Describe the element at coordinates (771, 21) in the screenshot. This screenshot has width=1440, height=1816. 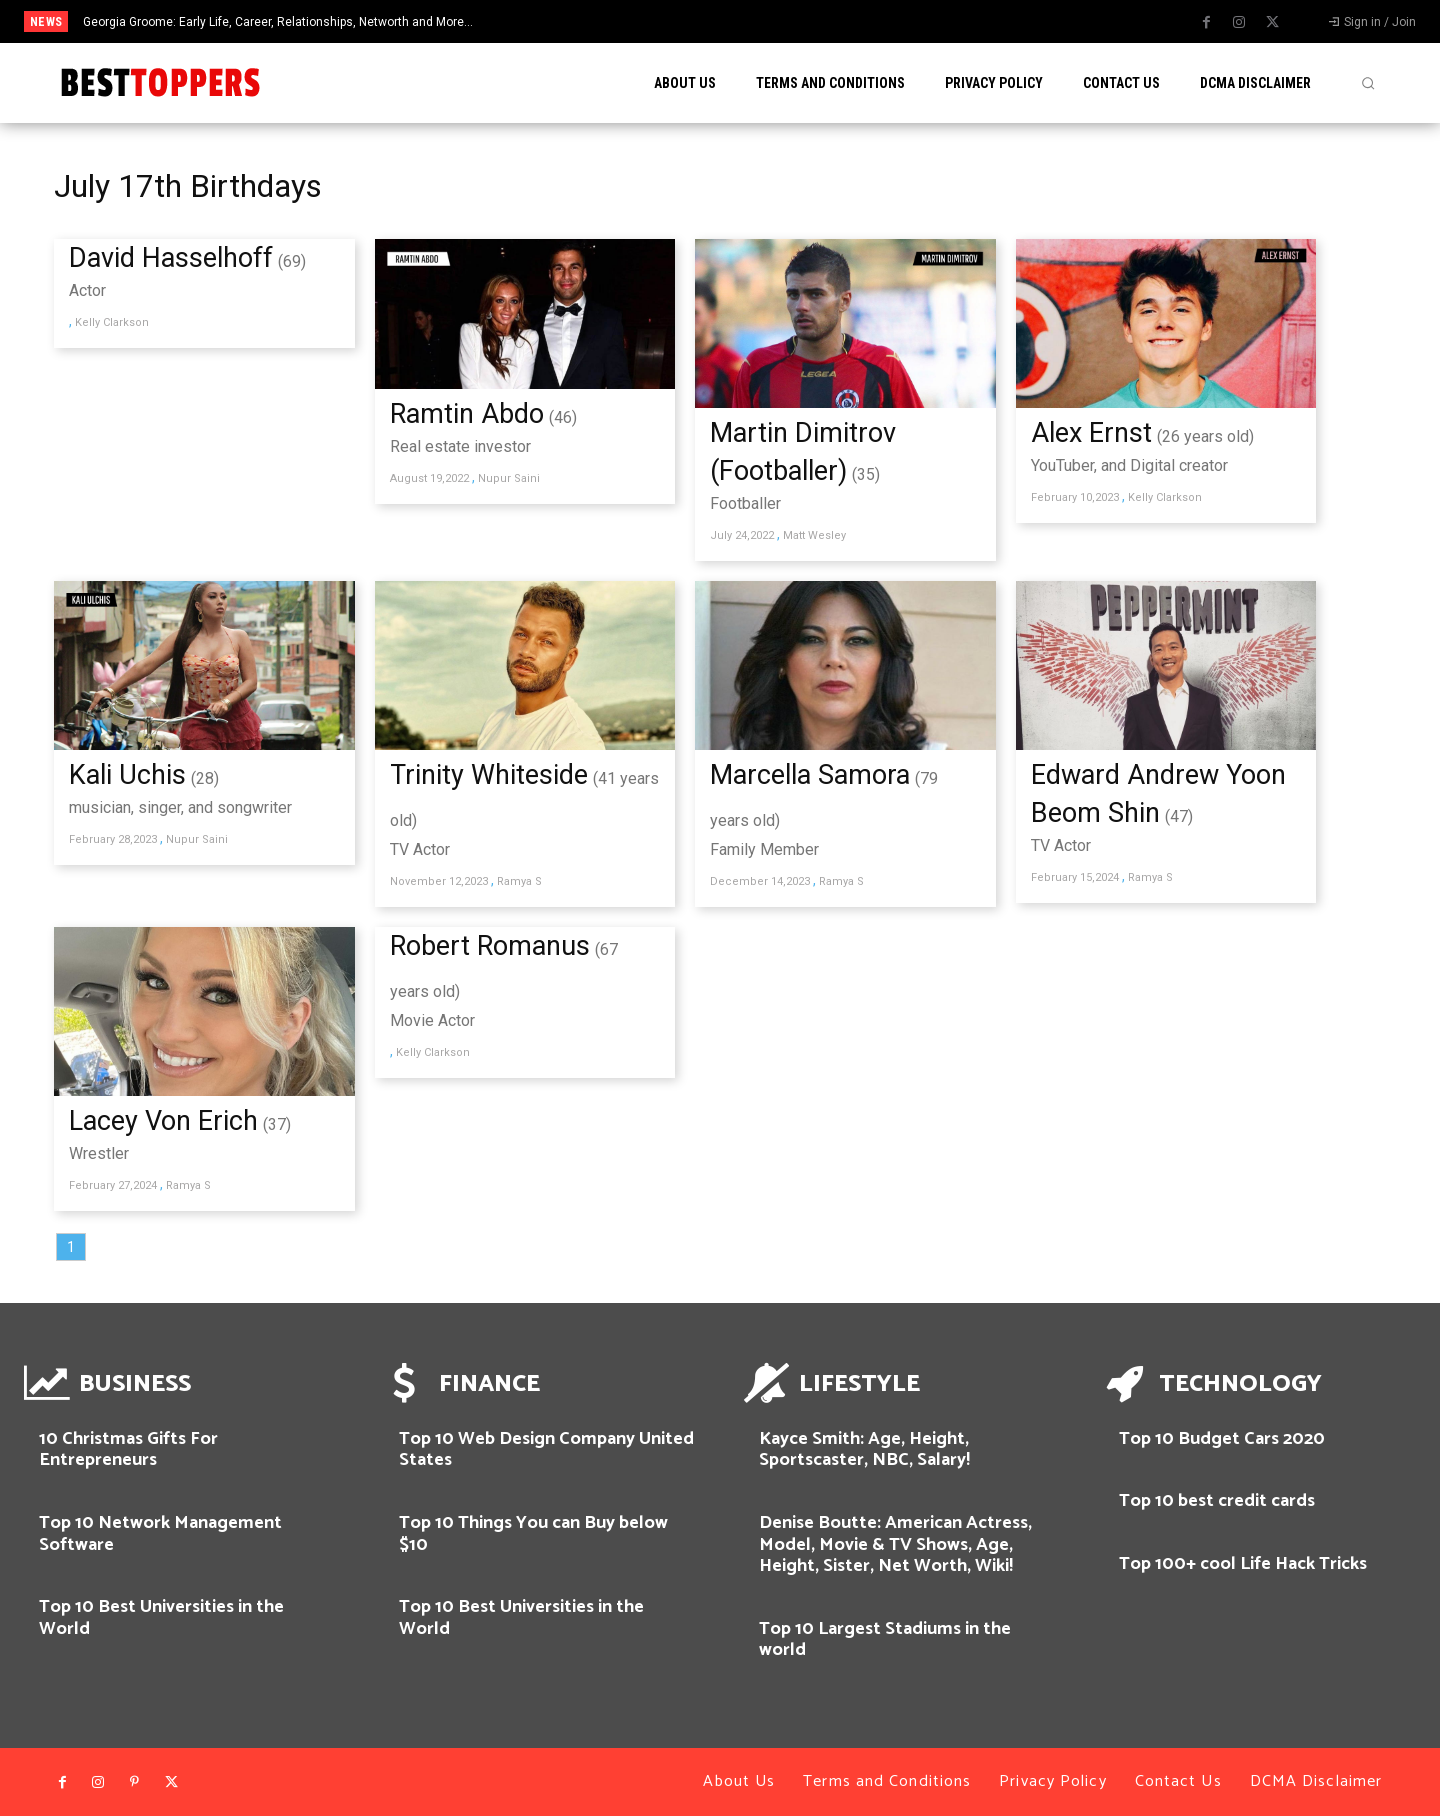
I see `[prev]` at that location.